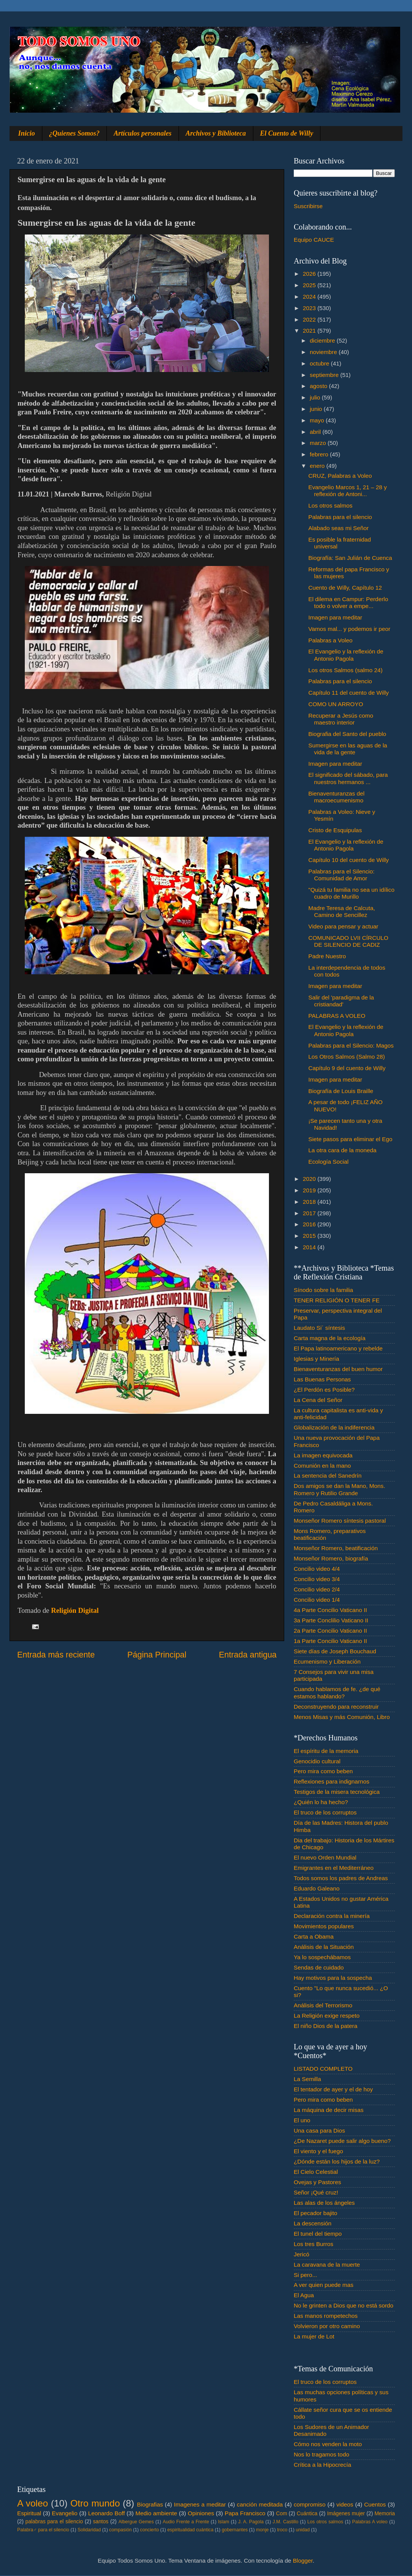 The width and height of the screenshot is (412, 2576). What do you see at coordinates (304, 2295) in the screenshot?
I see `El Agua` at bounding box center [304, 2295].